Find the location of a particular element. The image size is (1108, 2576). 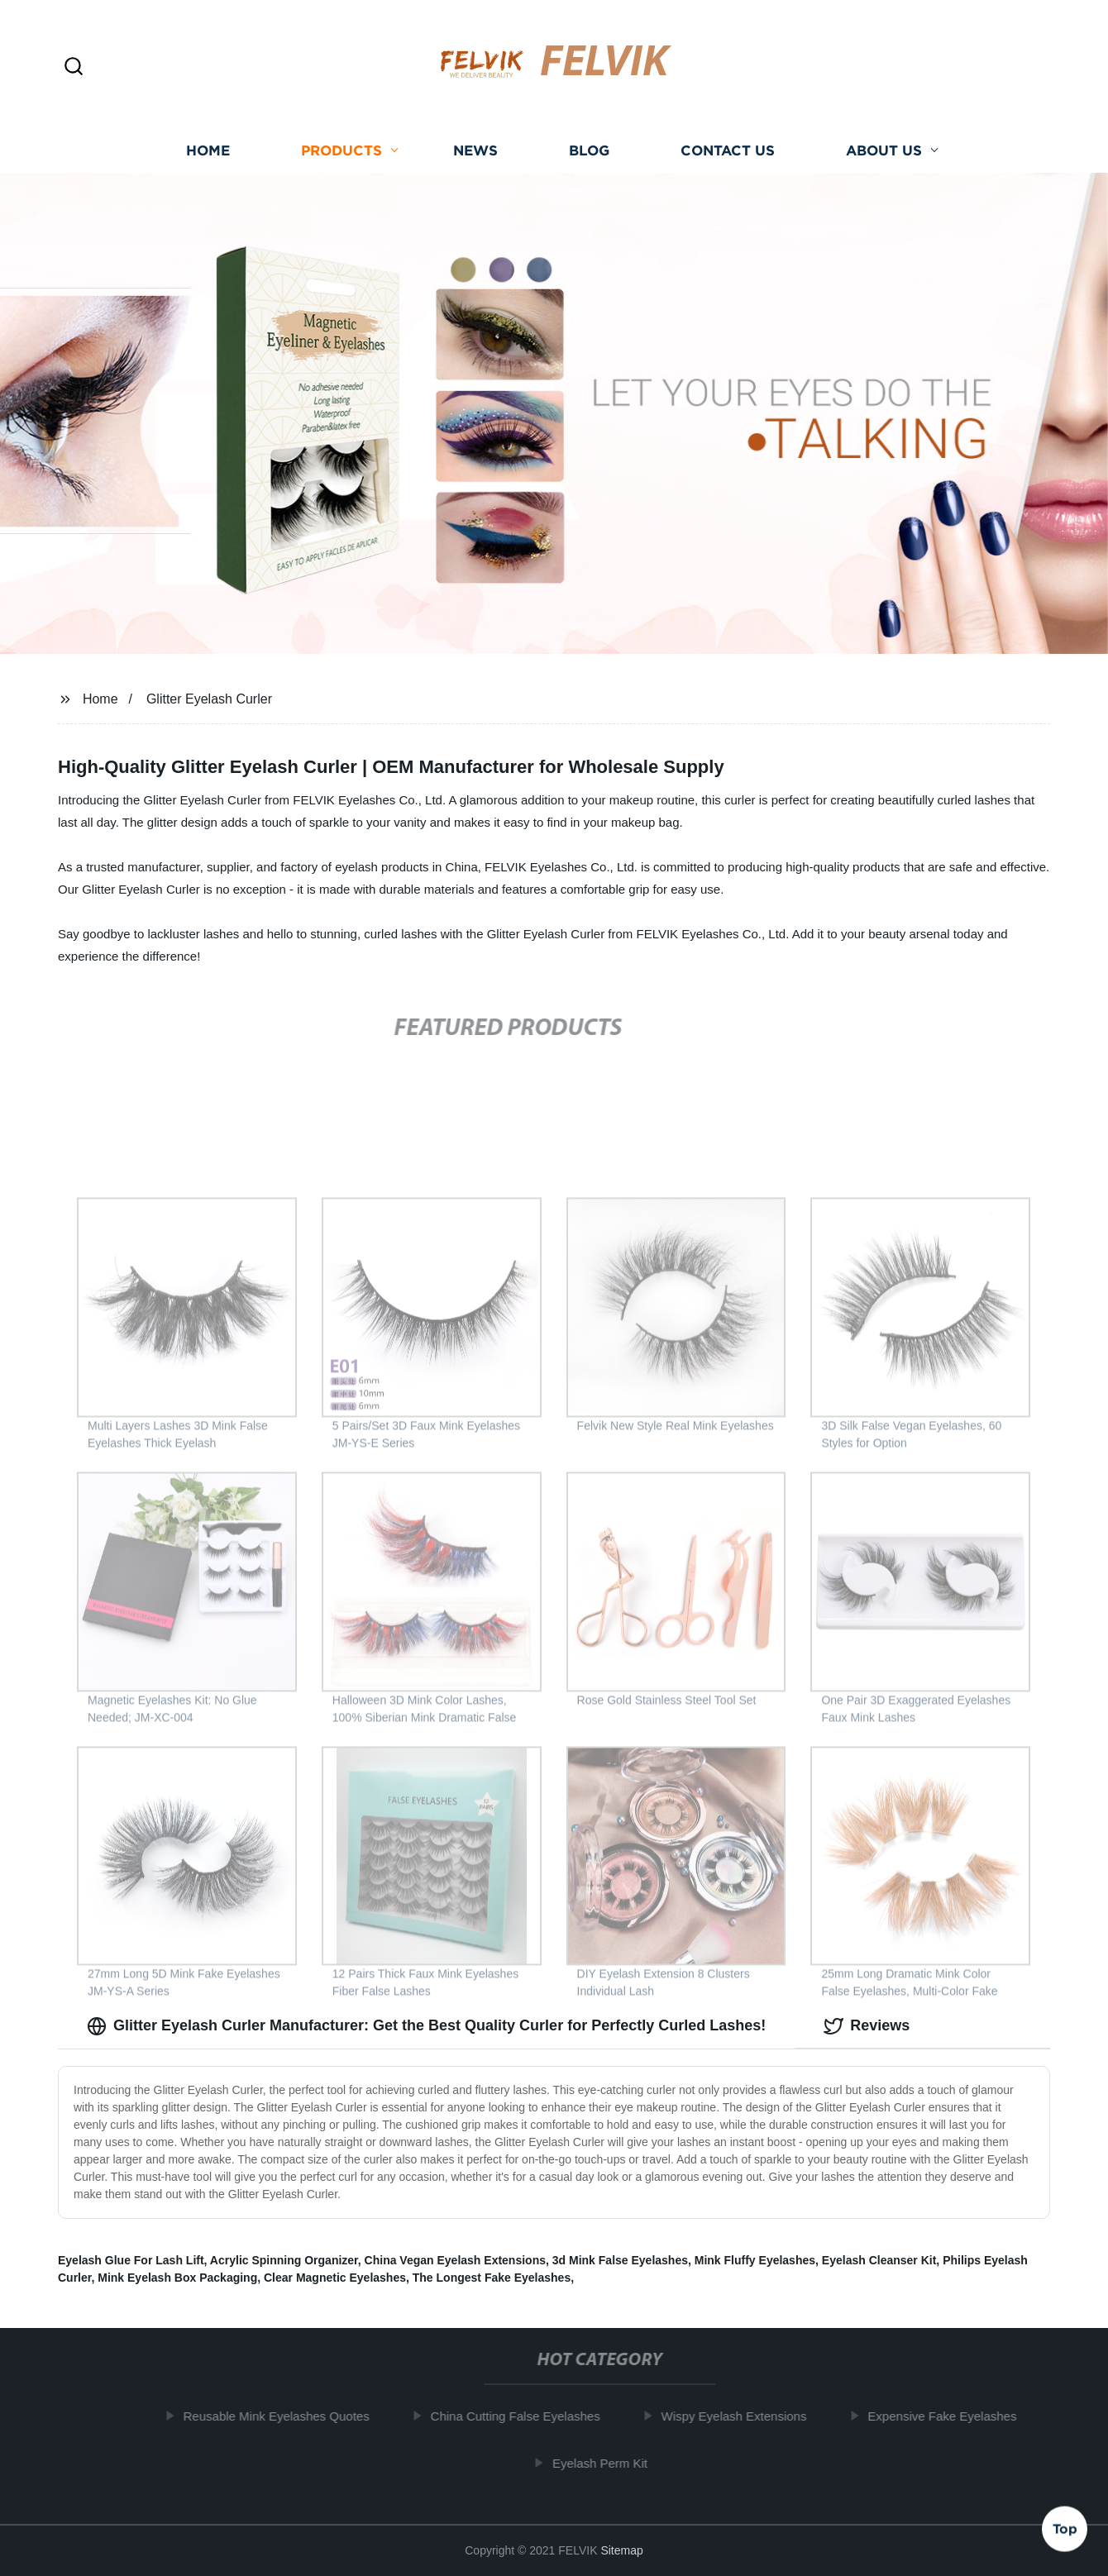

Home is located at coordinates (208, 157).